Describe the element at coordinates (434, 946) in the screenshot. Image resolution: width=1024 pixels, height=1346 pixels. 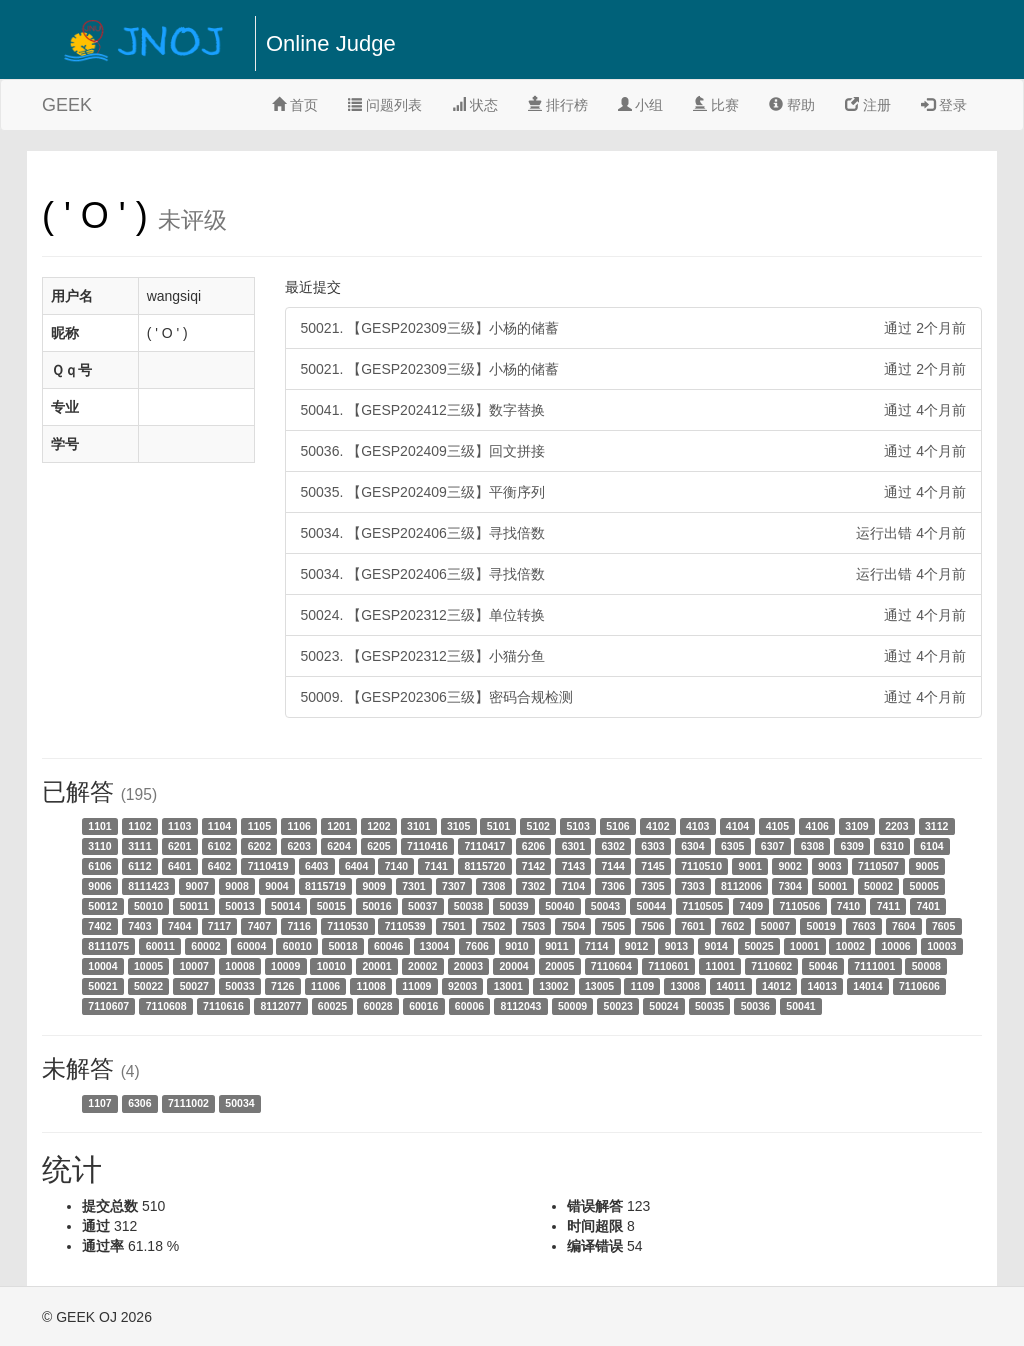
I see `13004` at that location.